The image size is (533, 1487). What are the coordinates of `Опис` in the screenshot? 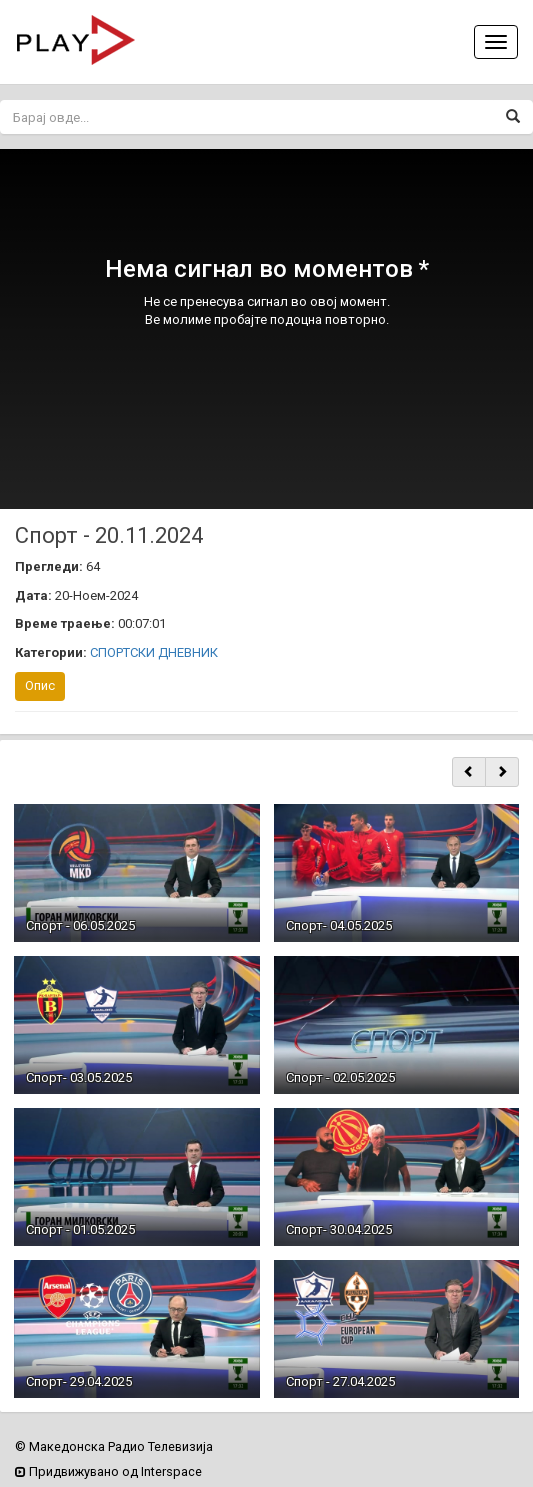 It's located at (40, 685).